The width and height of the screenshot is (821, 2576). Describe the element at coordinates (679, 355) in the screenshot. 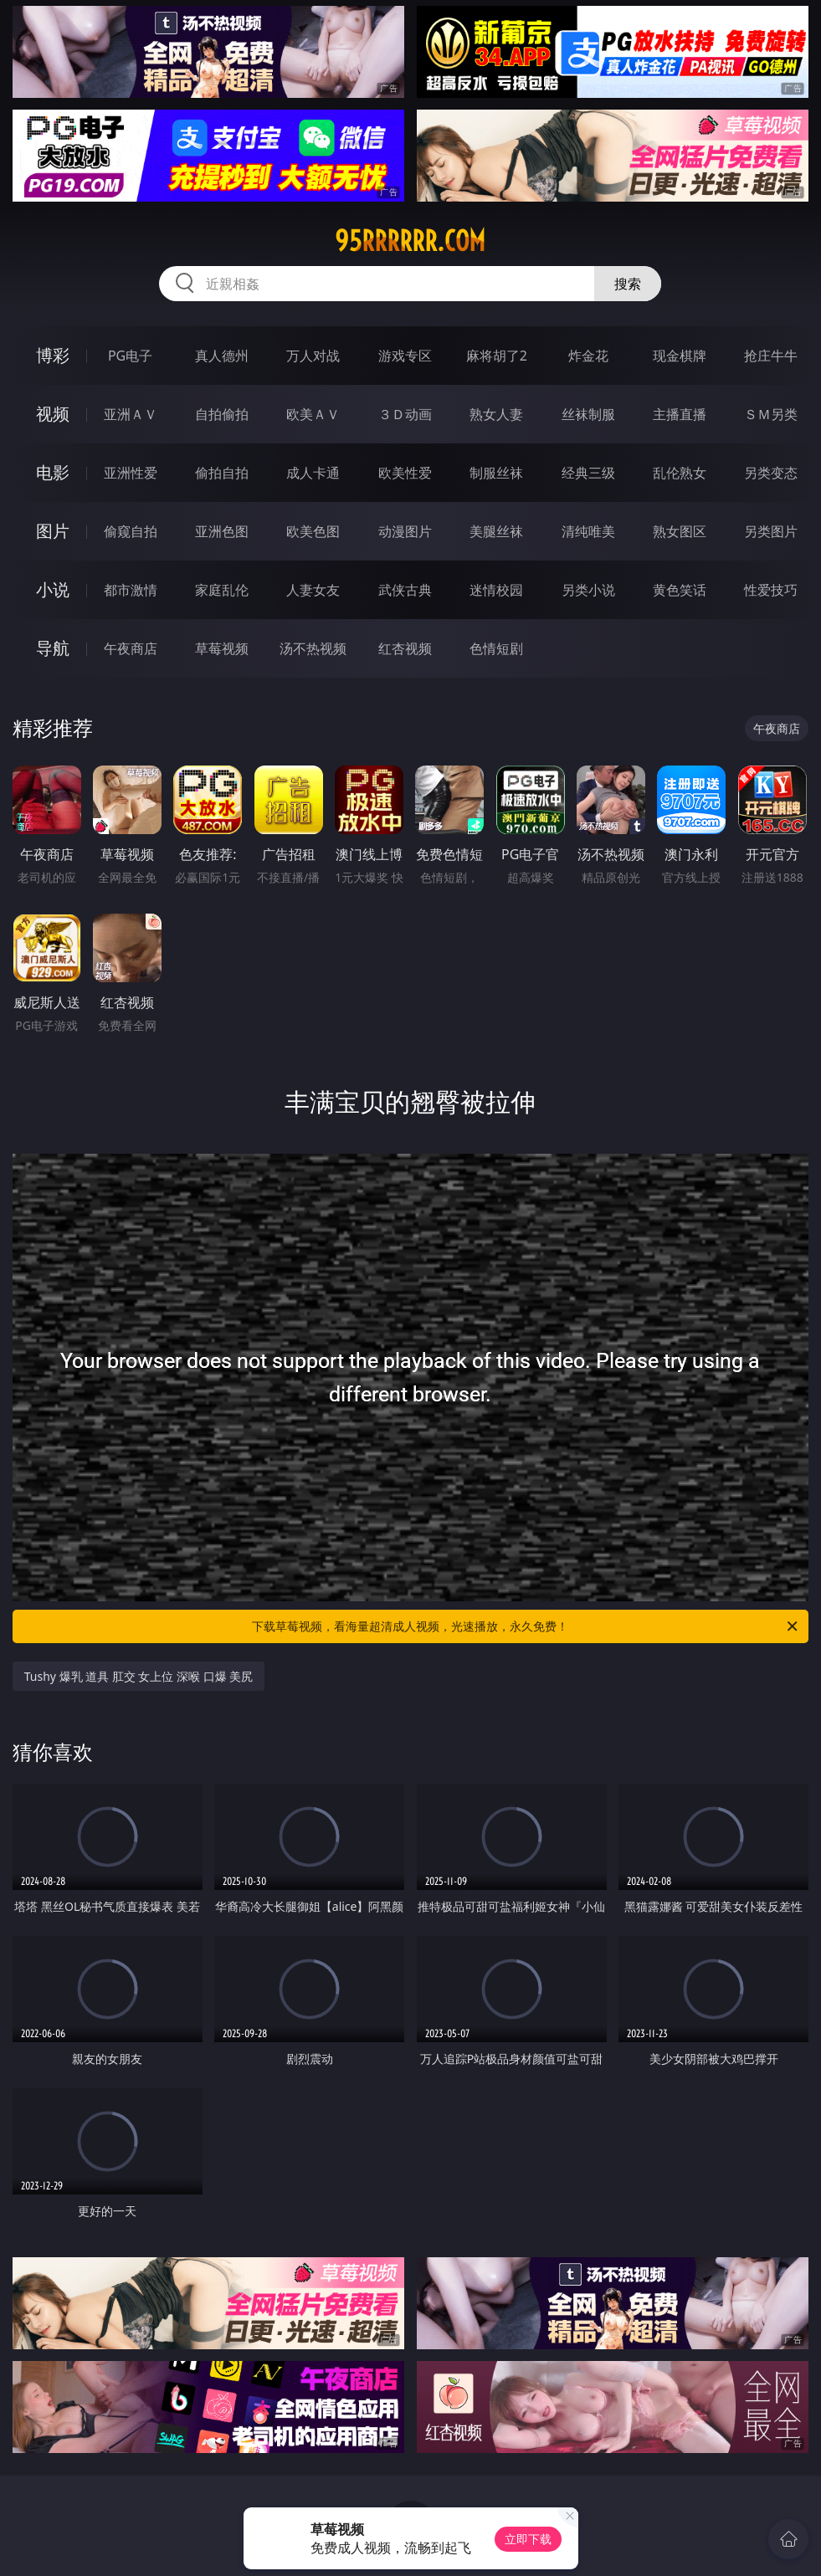

I see `现金棋牌` at that location.